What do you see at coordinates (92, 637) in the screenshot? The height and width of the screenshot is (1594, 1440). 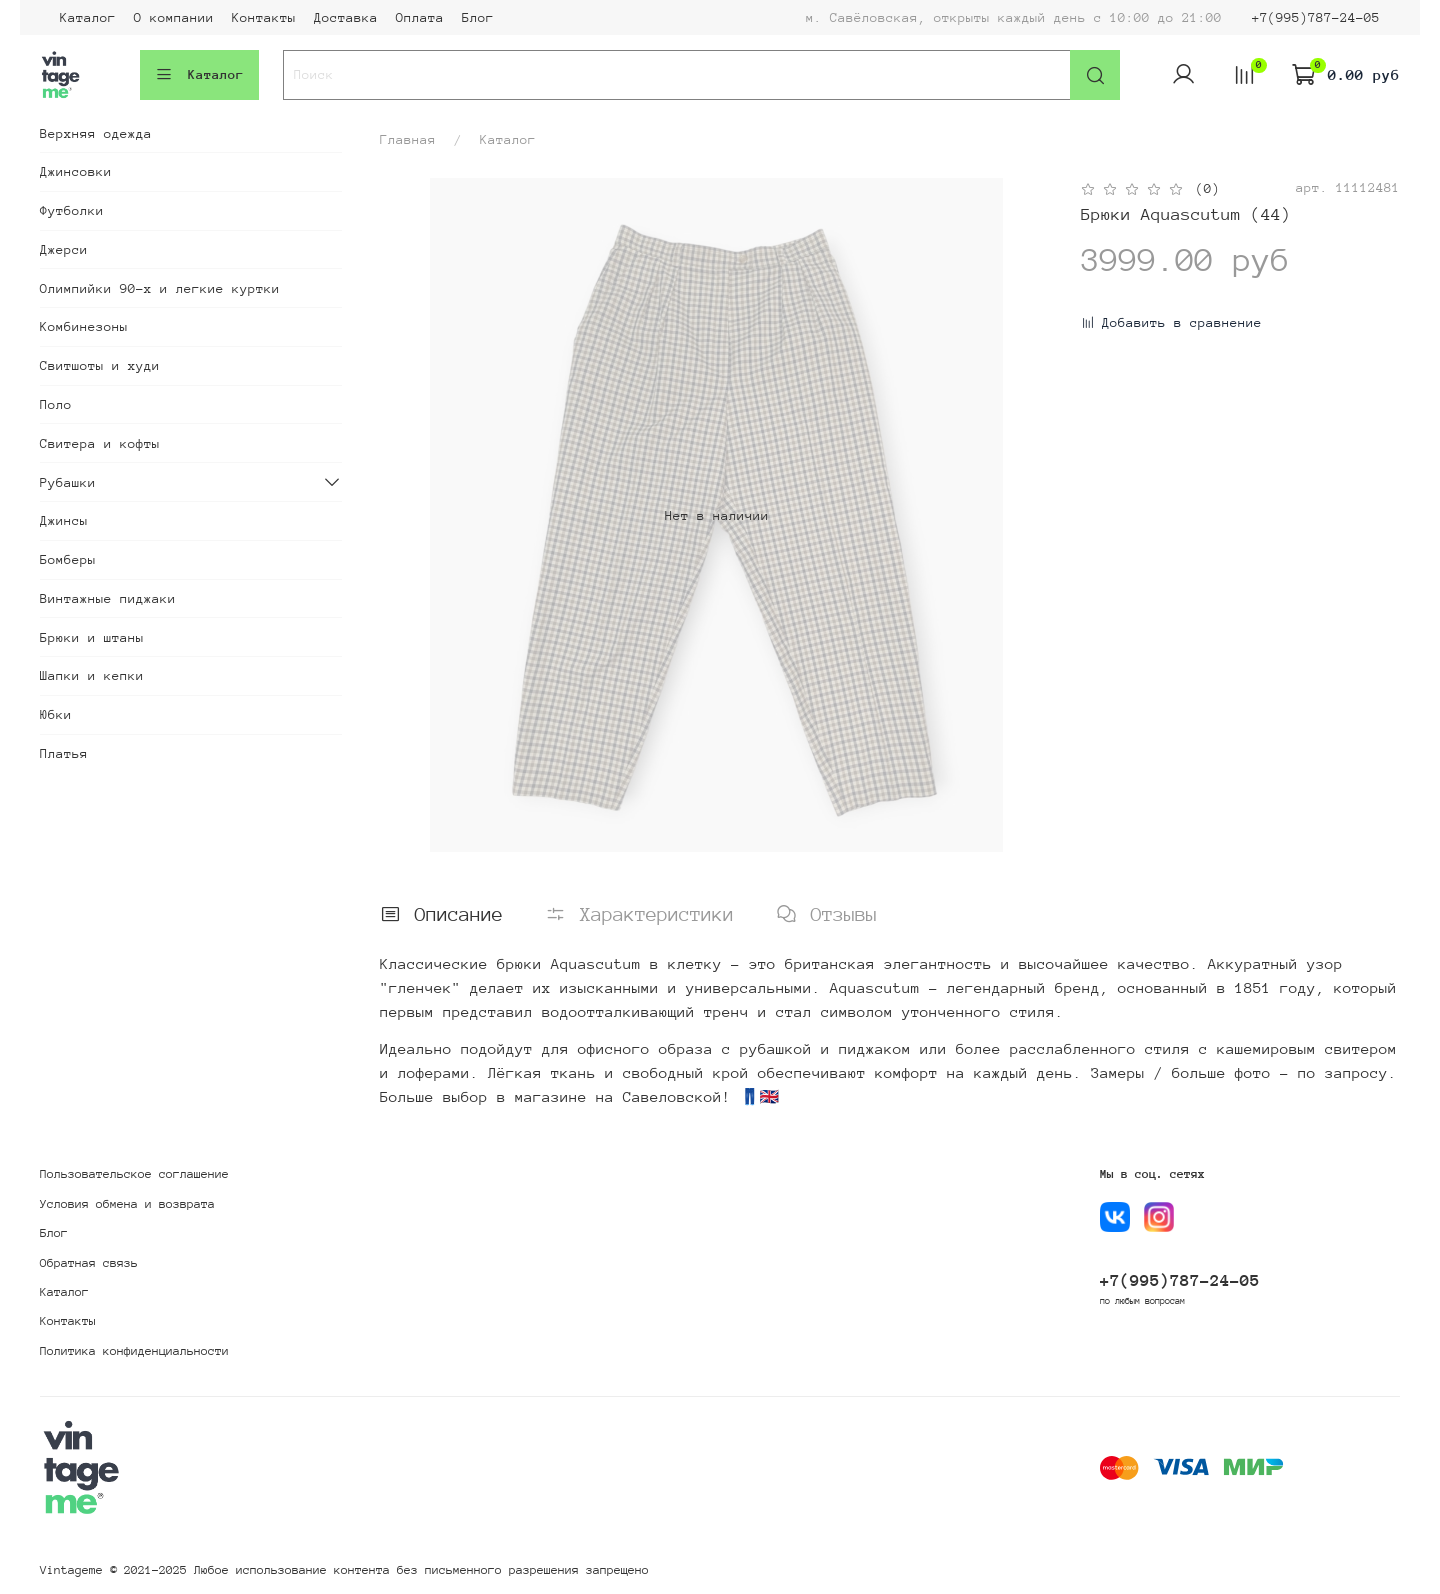 I see `Брюки и штаны` at bounding box center [92, 637].